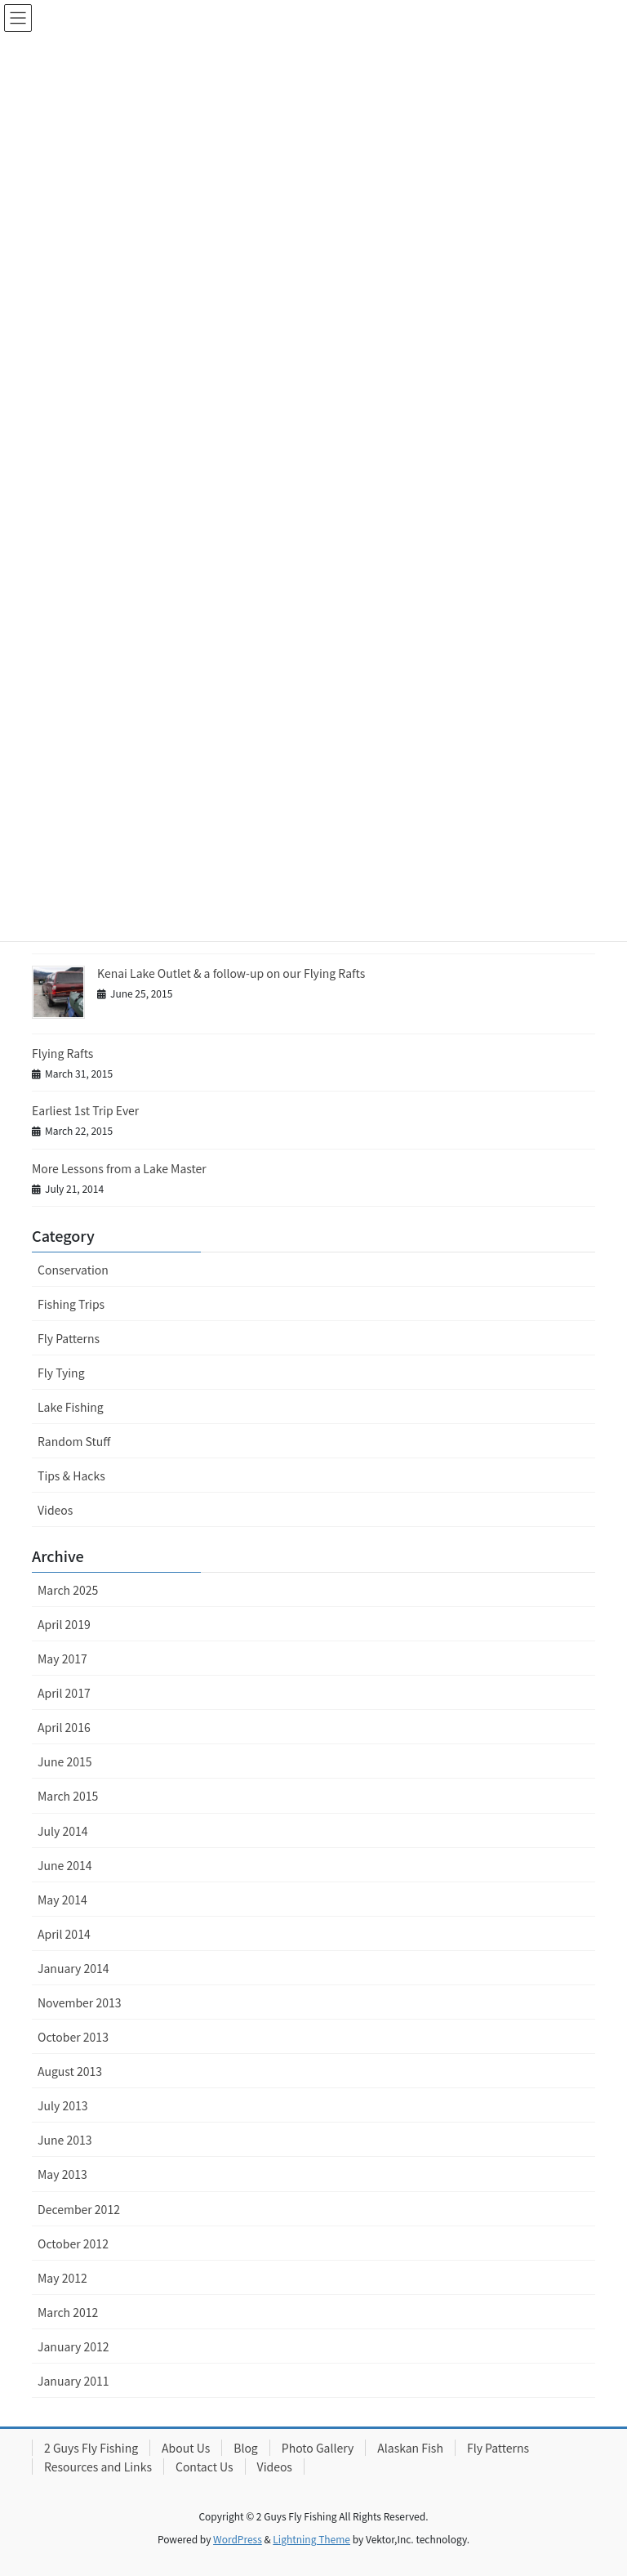 This screenshot has width=627, height=2576. What do you see at coordinates (85, 1110) in the screenshot?
I see `Earliest 1st Trip Ever` at bounding box center [85, 1110].